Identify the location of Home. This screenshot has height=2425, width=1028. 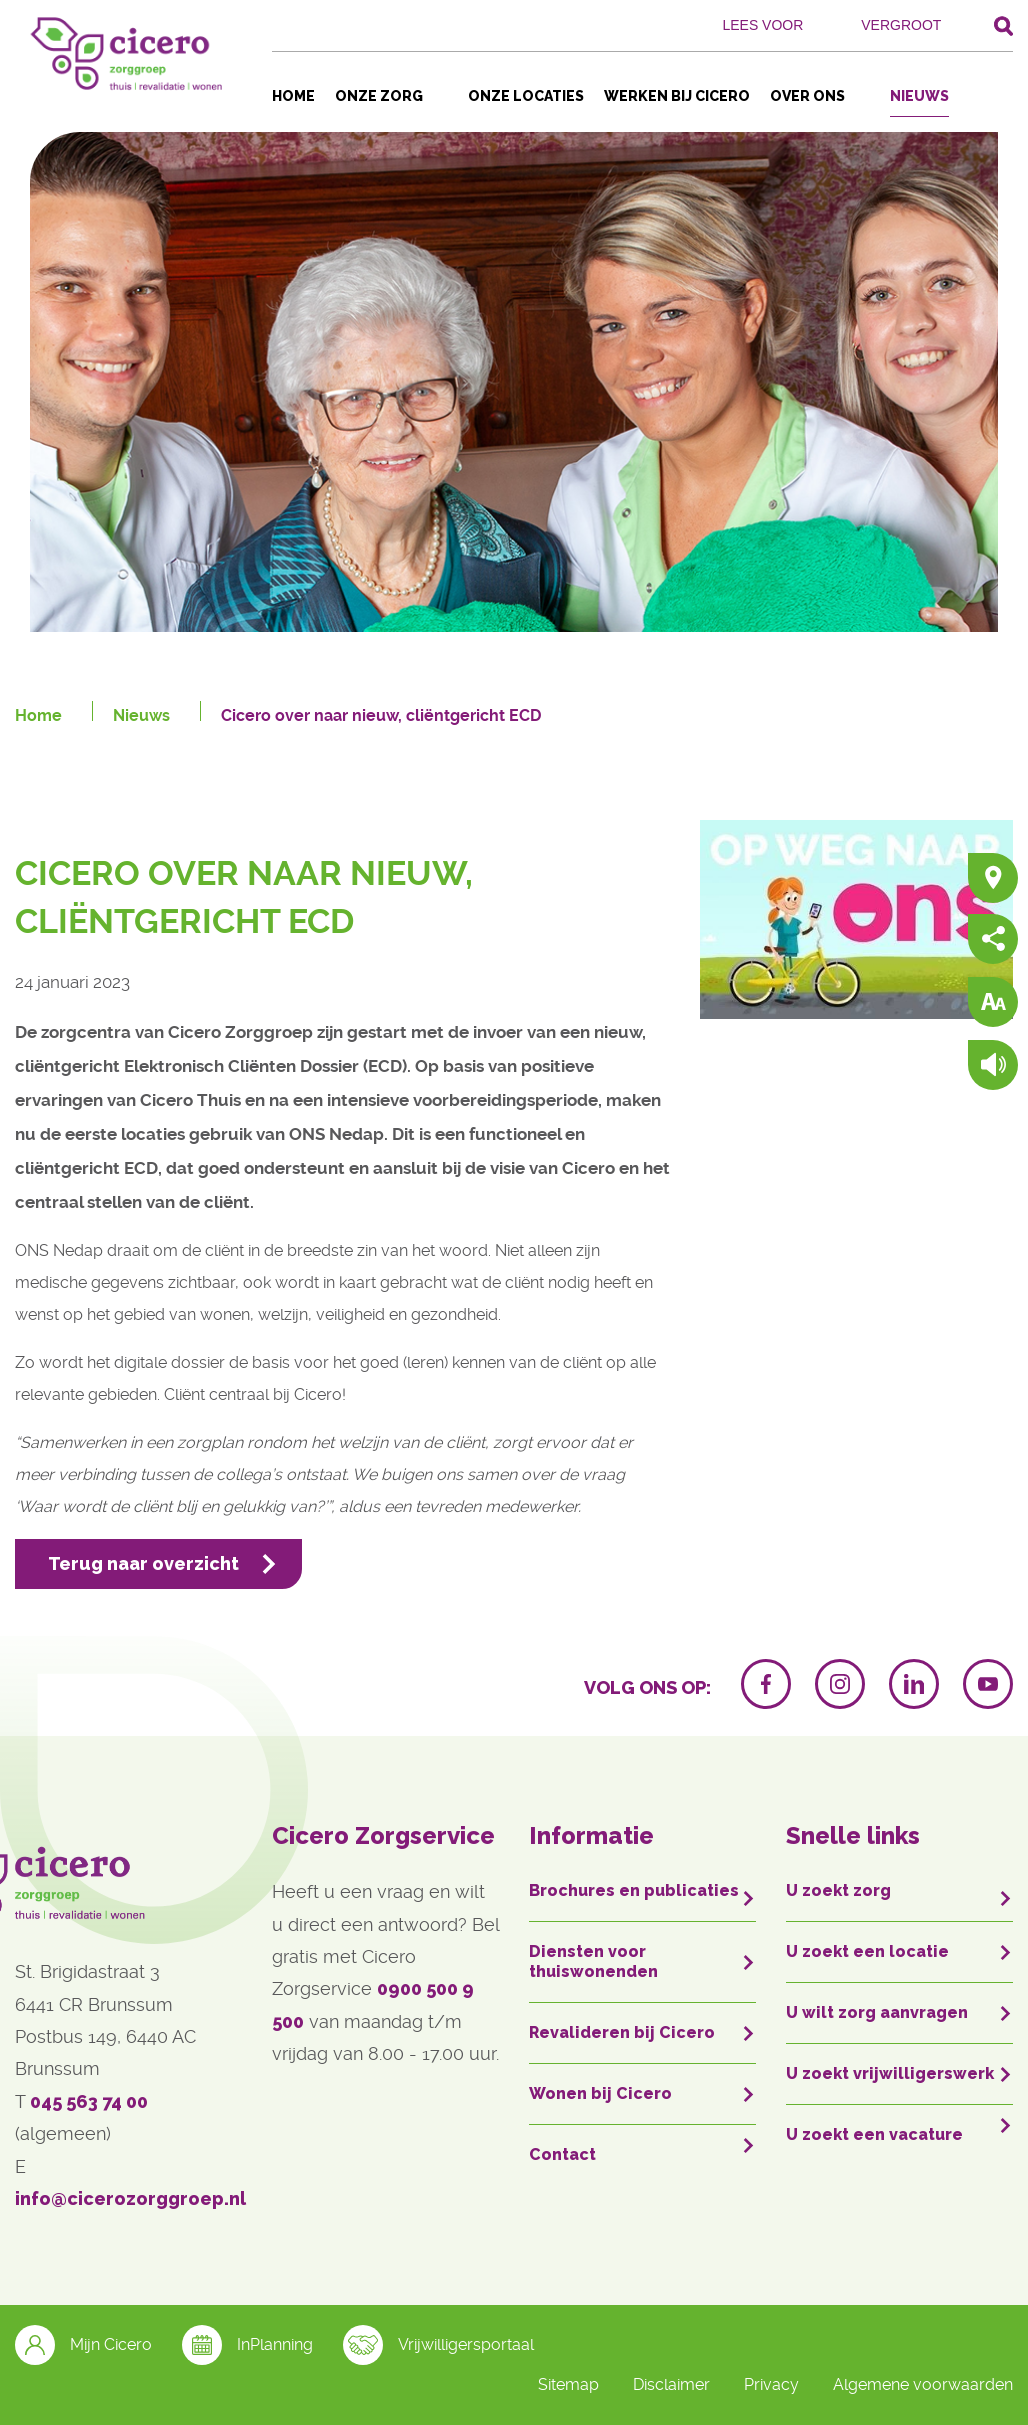
(293, 96).